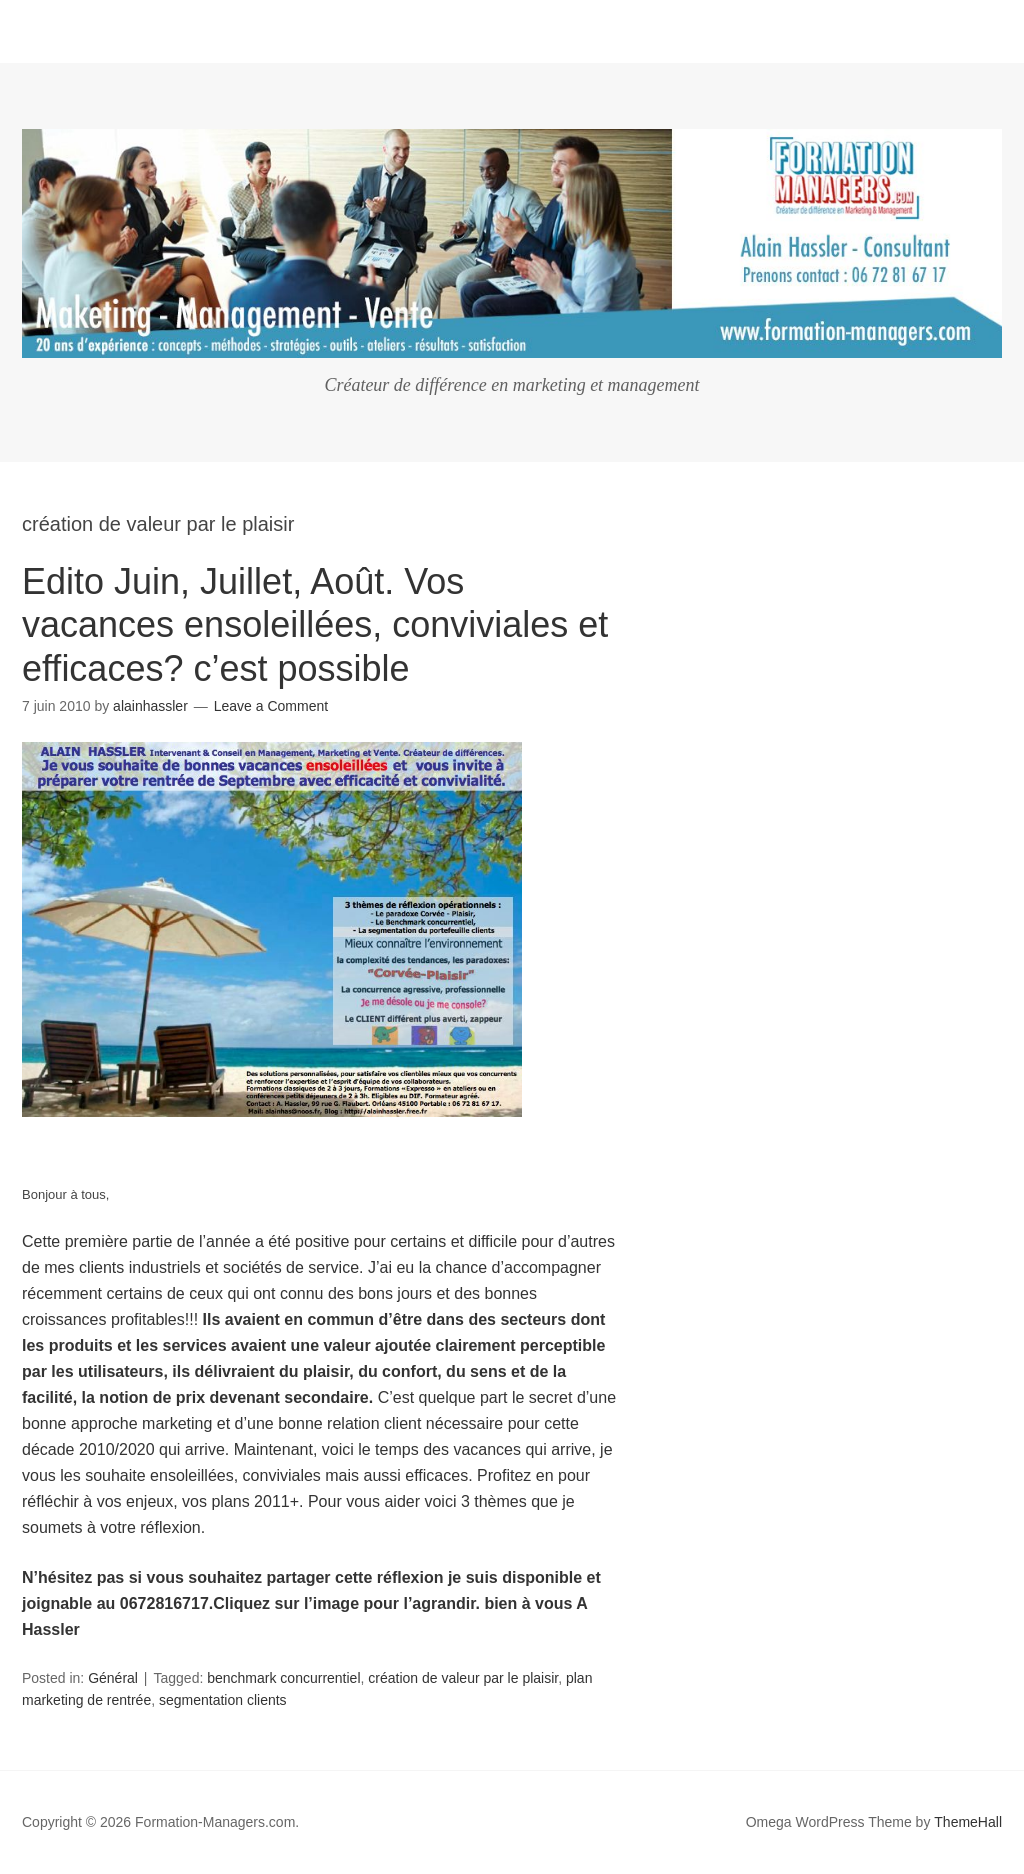 The height and width of the screenshot is (1874, 1024). I want to click on ThemeHall, so click(968, 1822).